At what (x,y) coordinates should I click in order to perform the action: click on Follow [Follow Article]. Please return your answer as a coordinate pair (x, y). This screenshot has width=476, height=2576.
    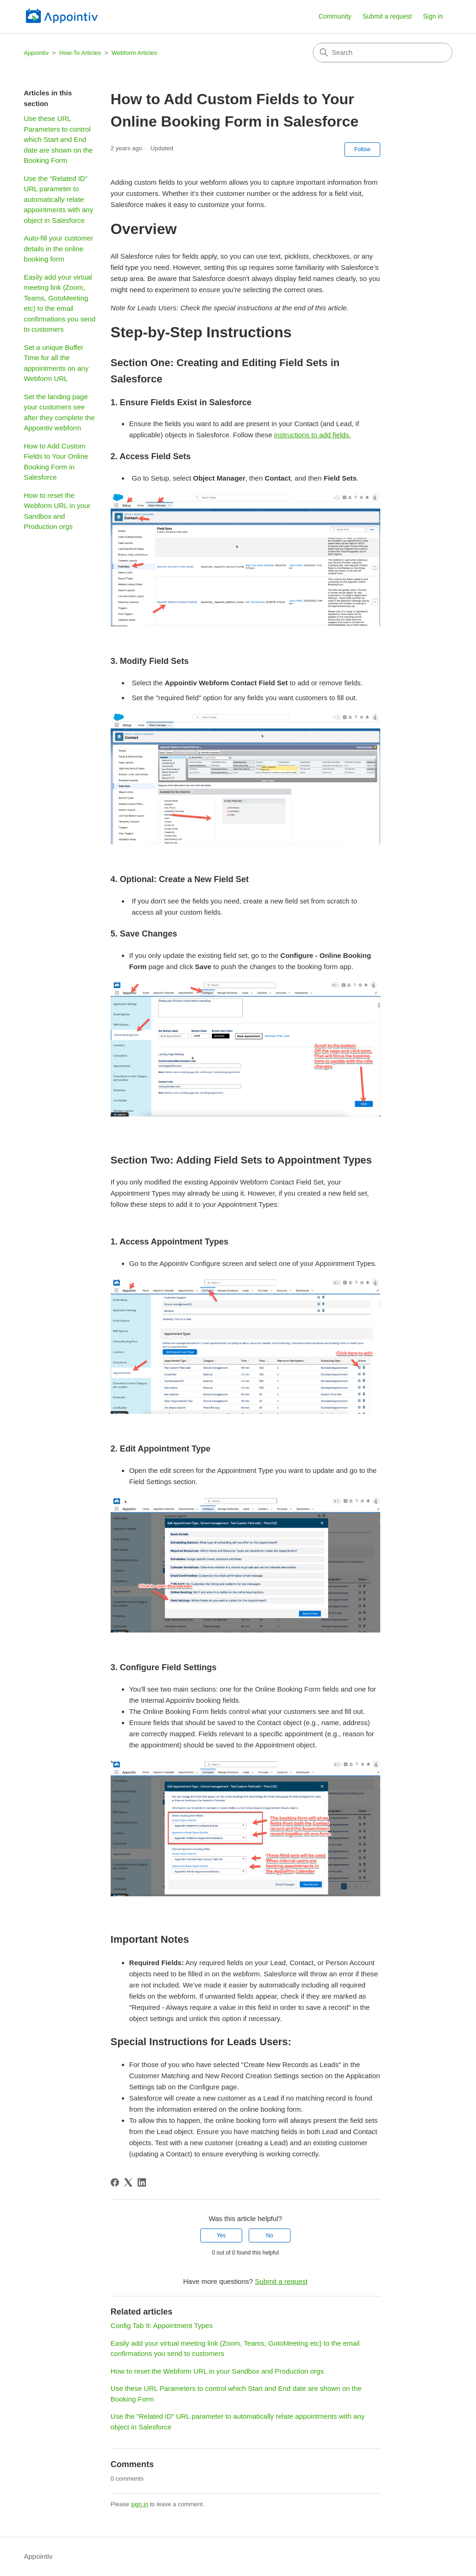
    Looking at the image, I should click on (362, 149).